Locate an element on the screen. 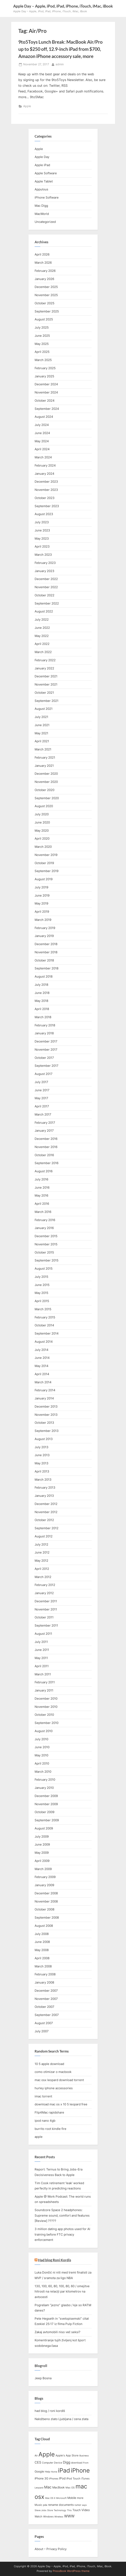  December 2009 is located at coordinates (46, 1796).